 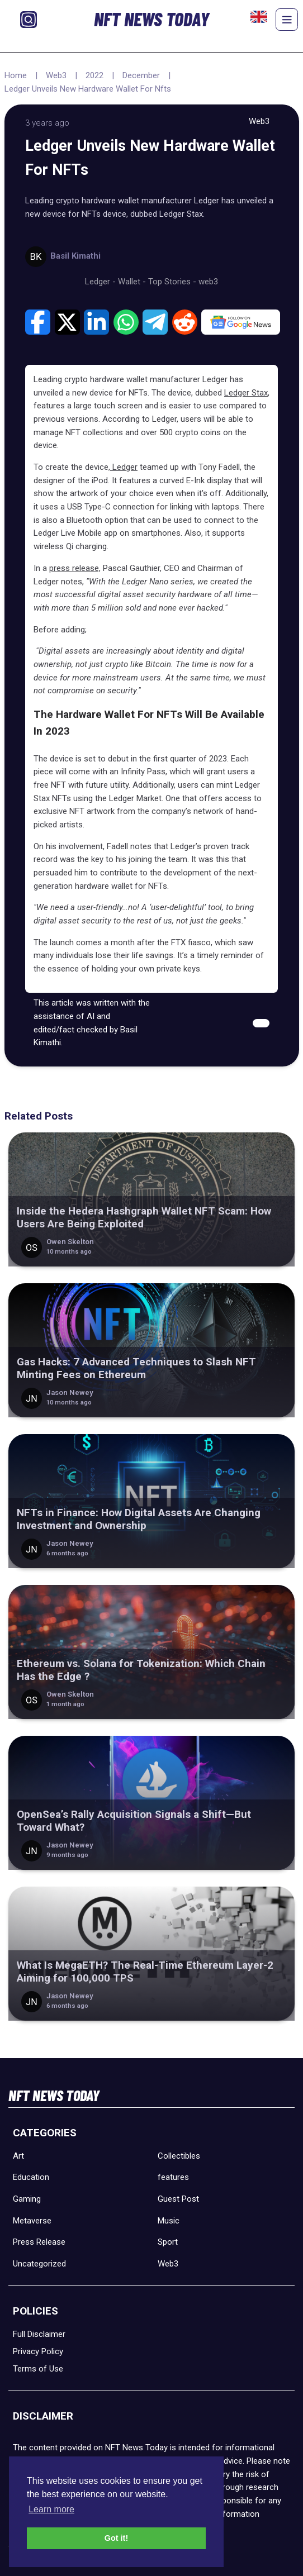 I want to click on Ledger, so click(x=124, y=467).